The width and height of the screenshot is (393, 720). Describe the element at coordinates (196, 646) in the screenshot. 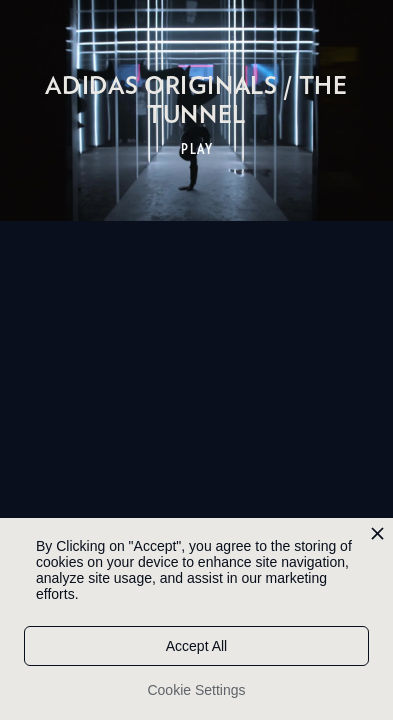

I see `Accept All` at that location.